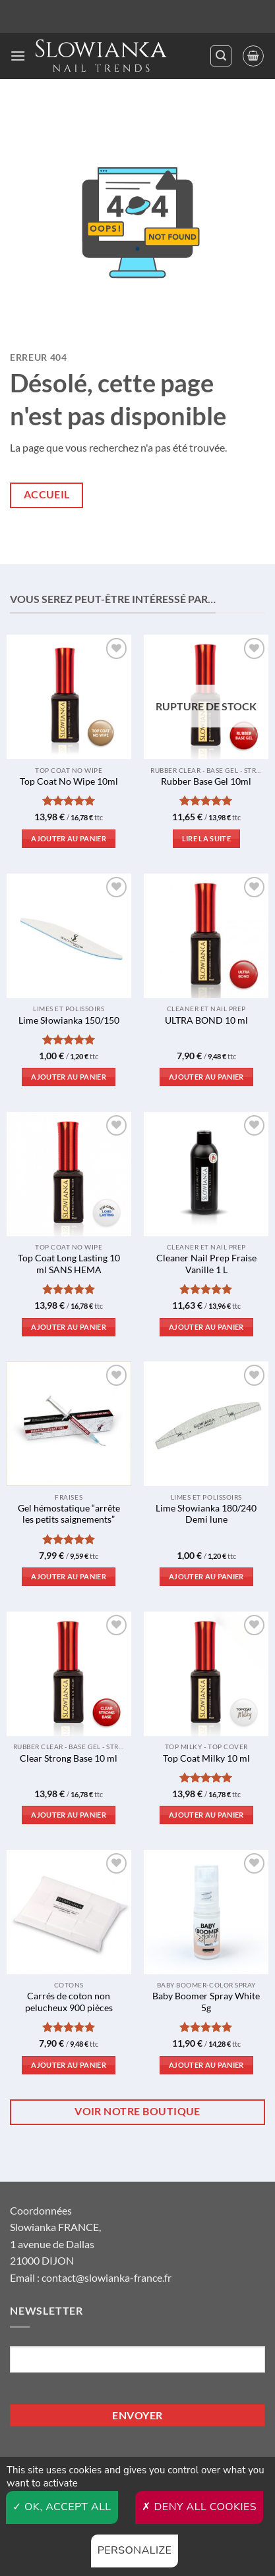  Describe the element at coordinates (69, 781) in the screenshot. I see `Top Coat No Wipe 10ml` at that location.